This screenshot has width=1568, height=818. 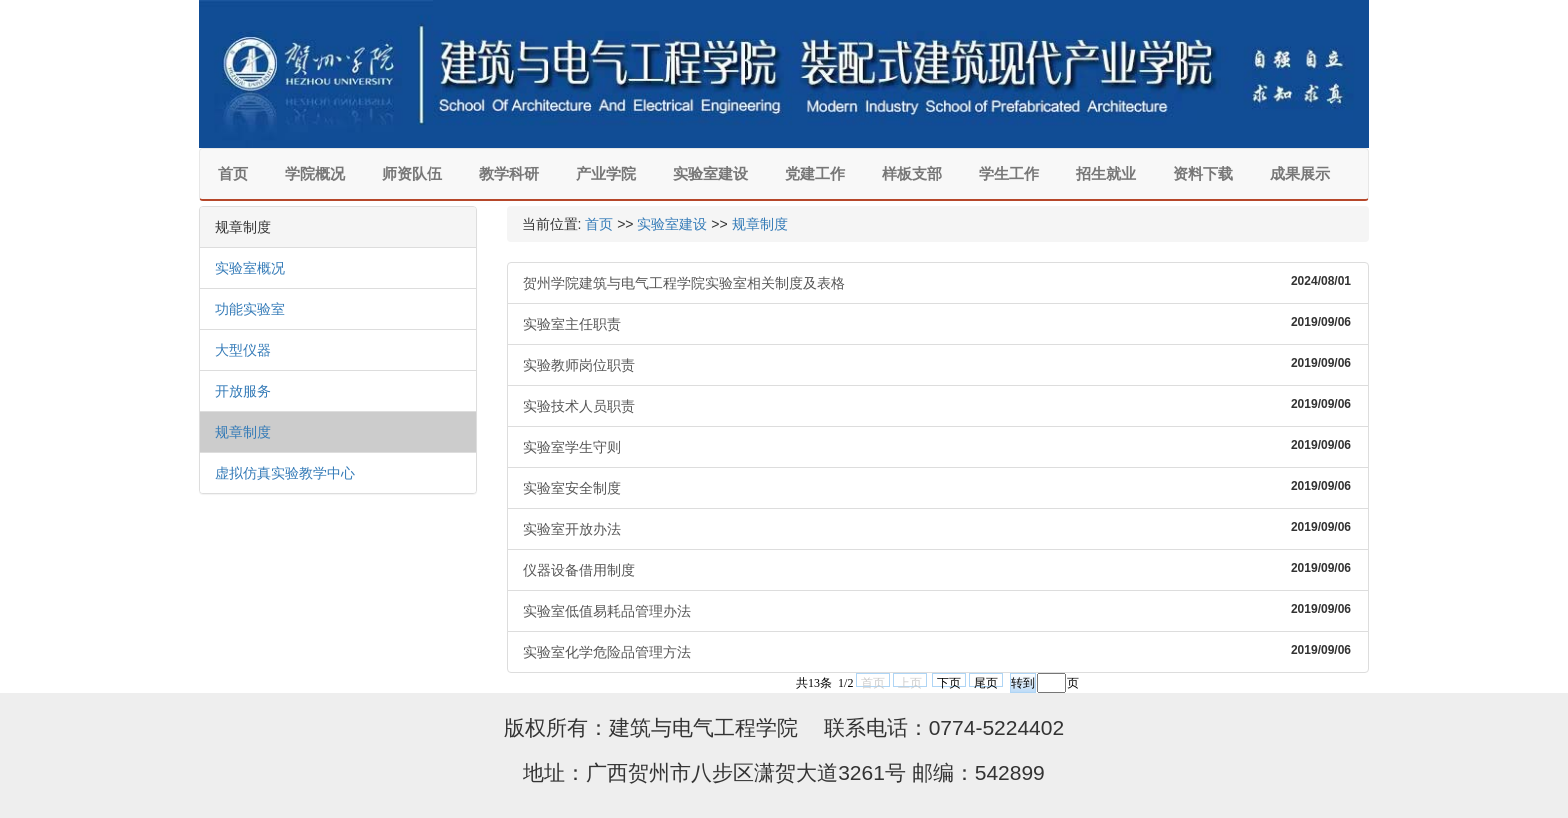 What do you see at coordinates (949, 681) in the screenshot?
I see `下页` at bounding box center [949, 681].